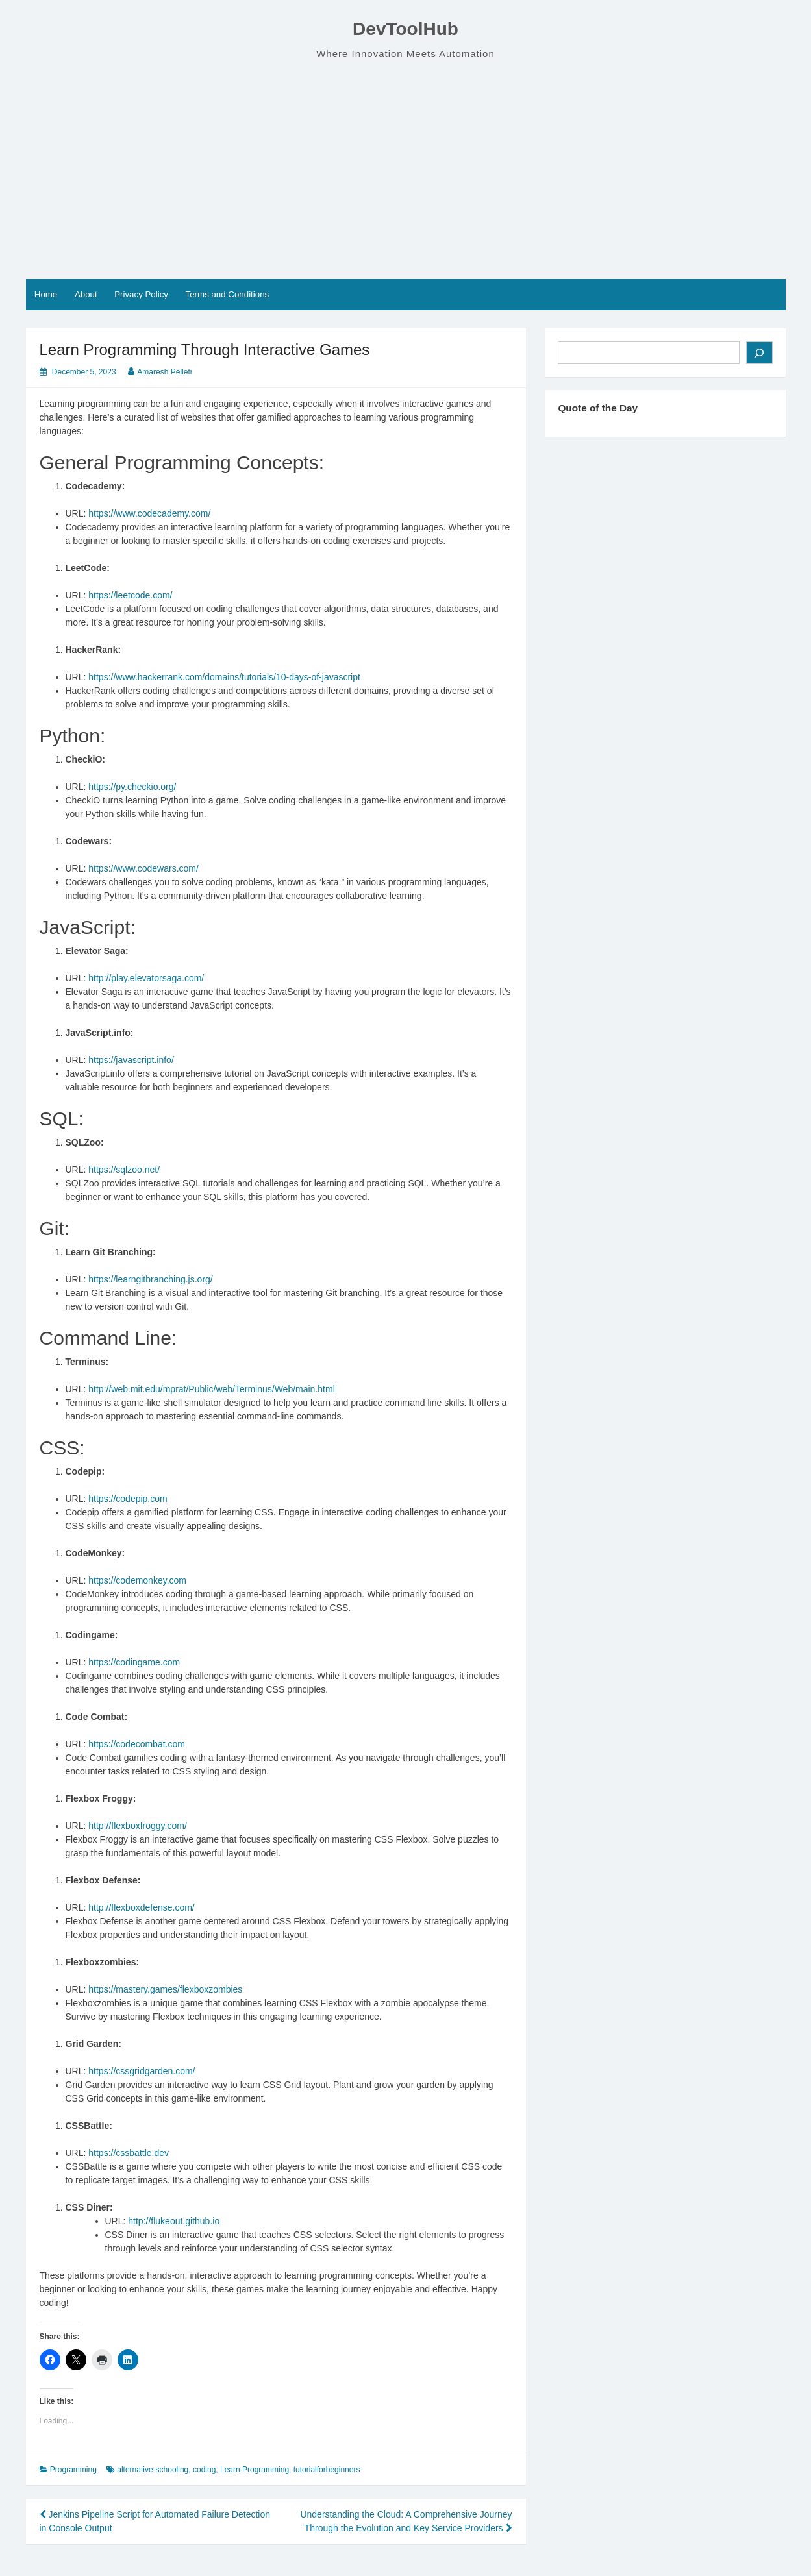 Image resolution: width=811 pixels, height=2576 pixels. Describe the element at coordinates (127, 1498) in the screenshot. I see `https://codepip.com` at that location.